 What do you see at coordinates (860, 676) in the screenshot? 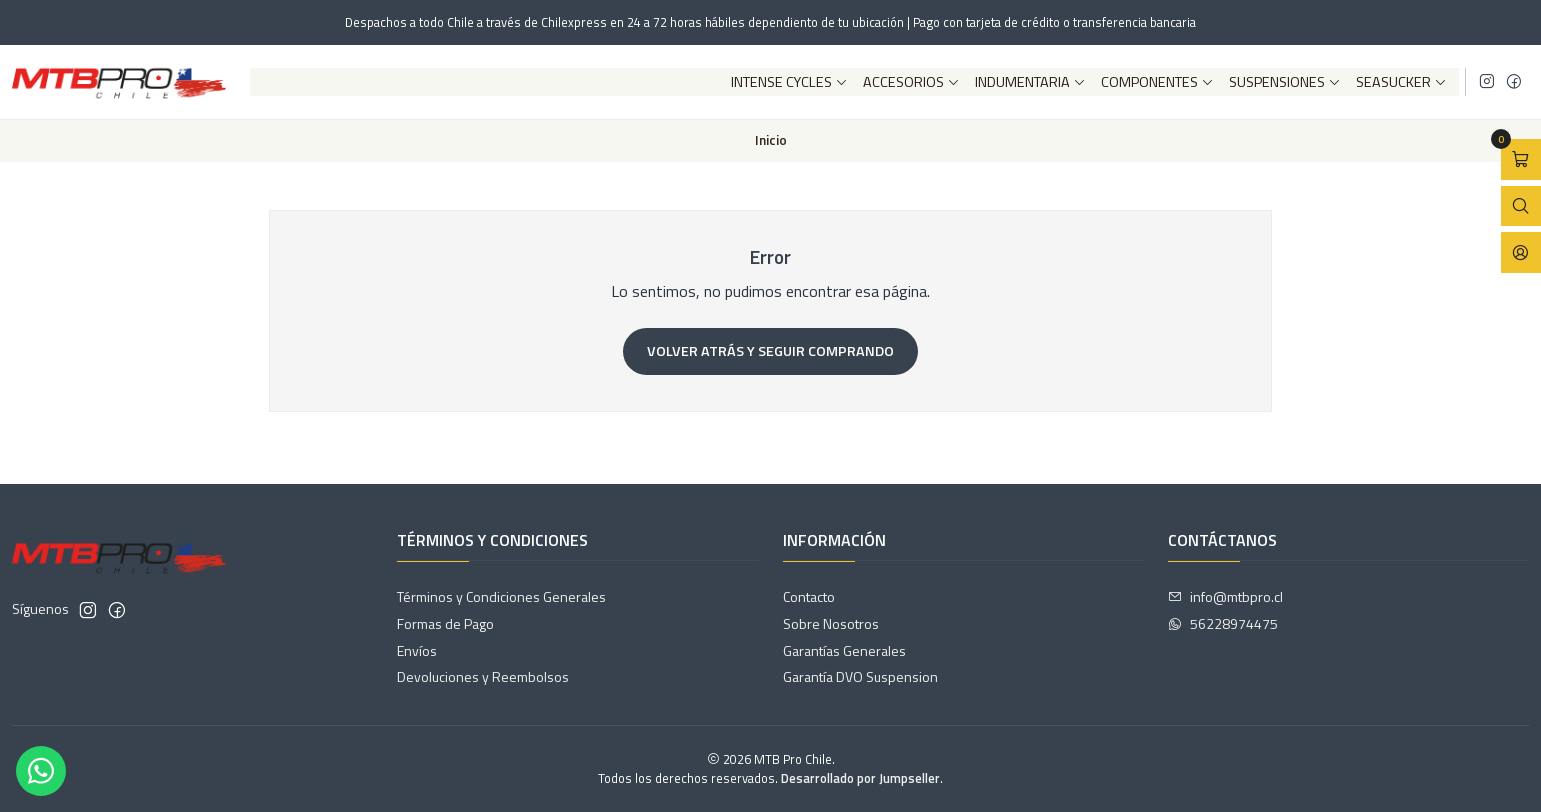
I see `Garantía DVO Suspension` at bounding box center [860, 676].